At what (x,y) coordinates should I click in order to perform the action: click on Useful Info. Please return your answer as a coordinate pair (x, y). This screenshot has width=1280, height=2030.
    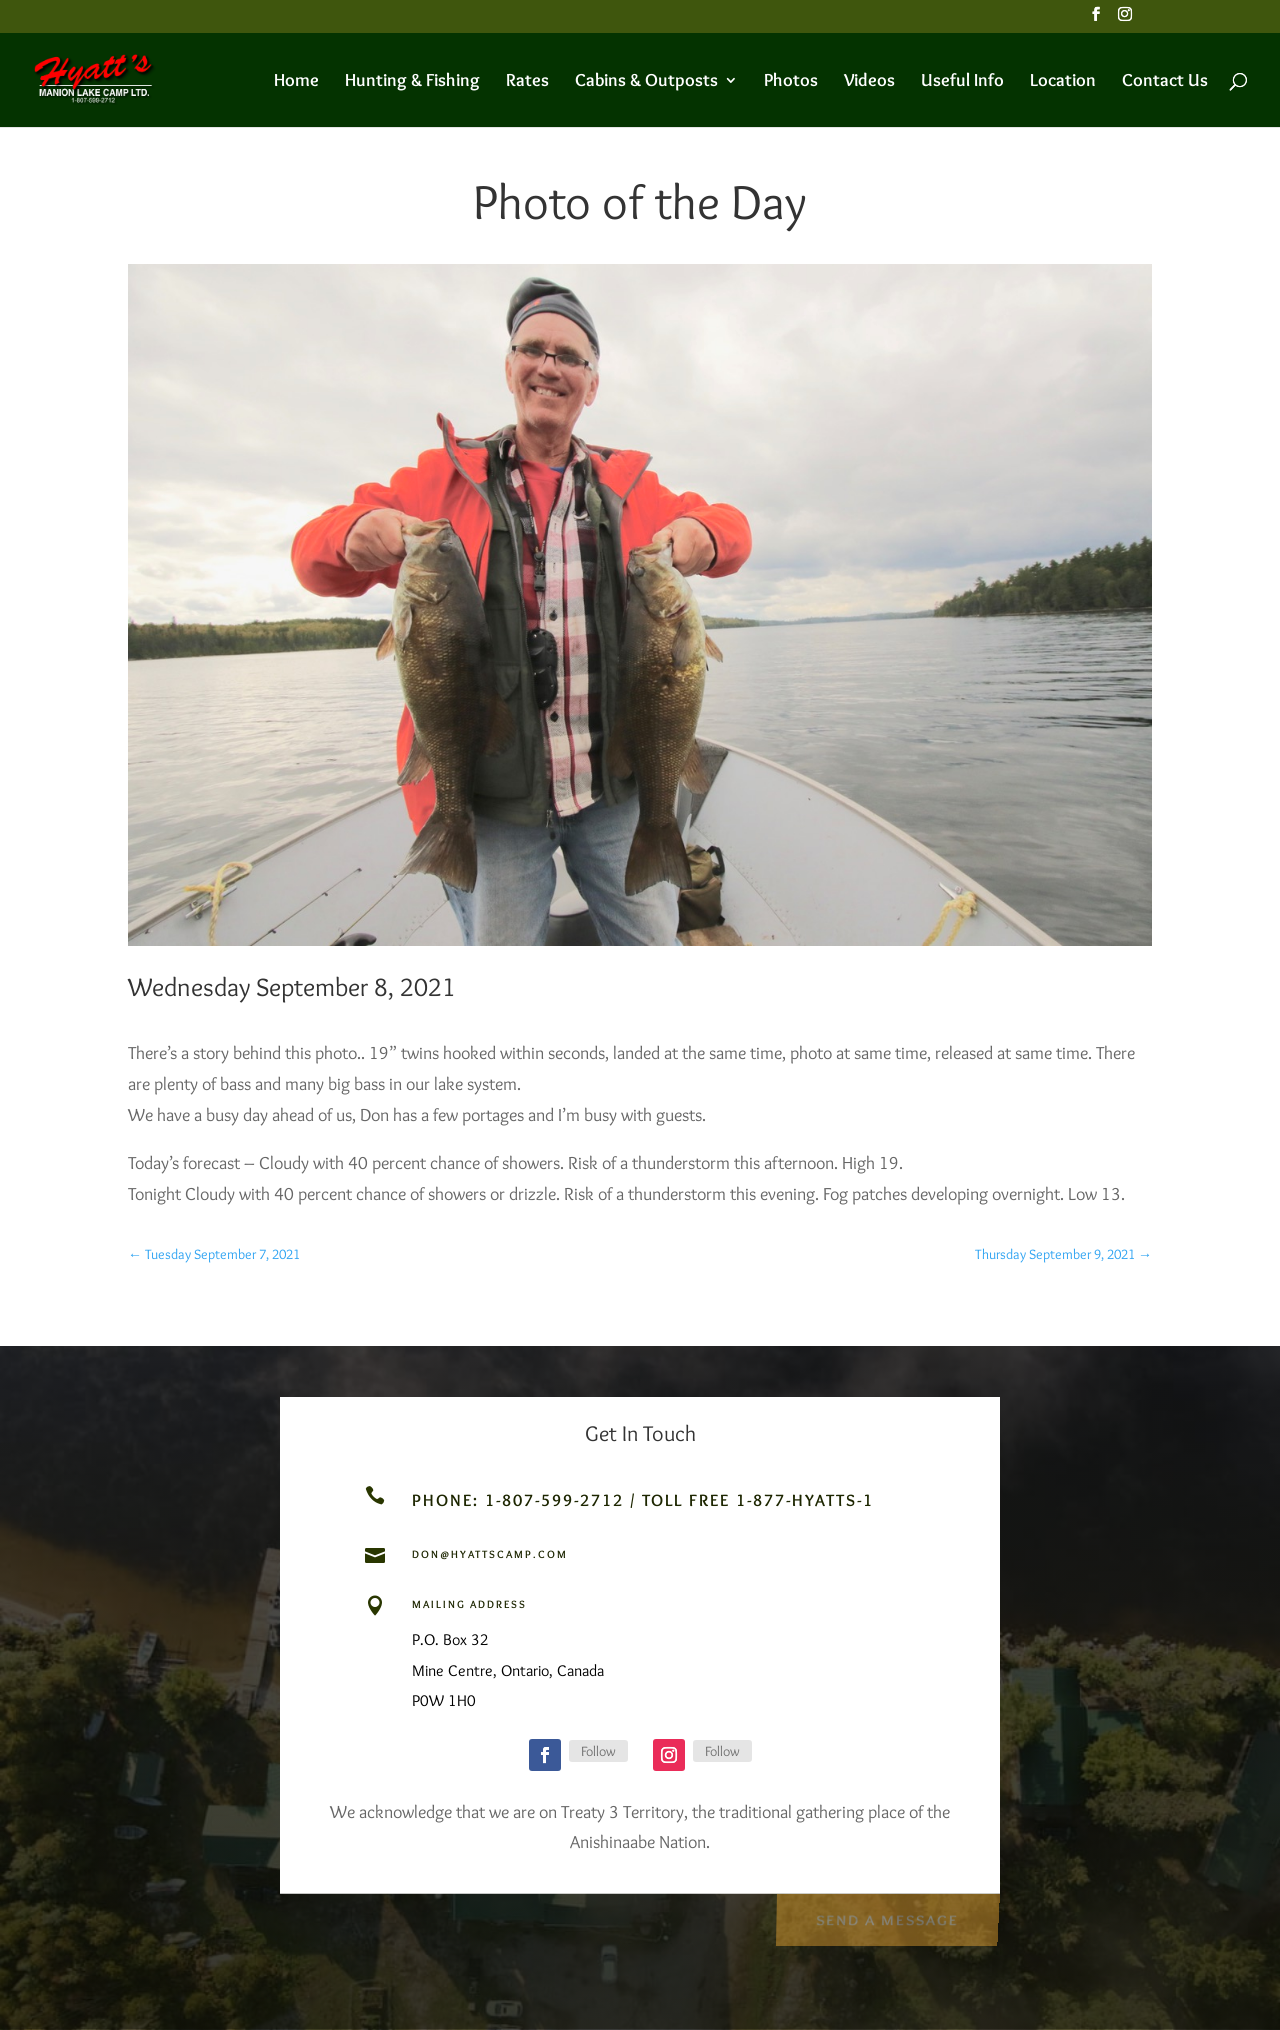
    Looking at the image, I should click on (962, 82).